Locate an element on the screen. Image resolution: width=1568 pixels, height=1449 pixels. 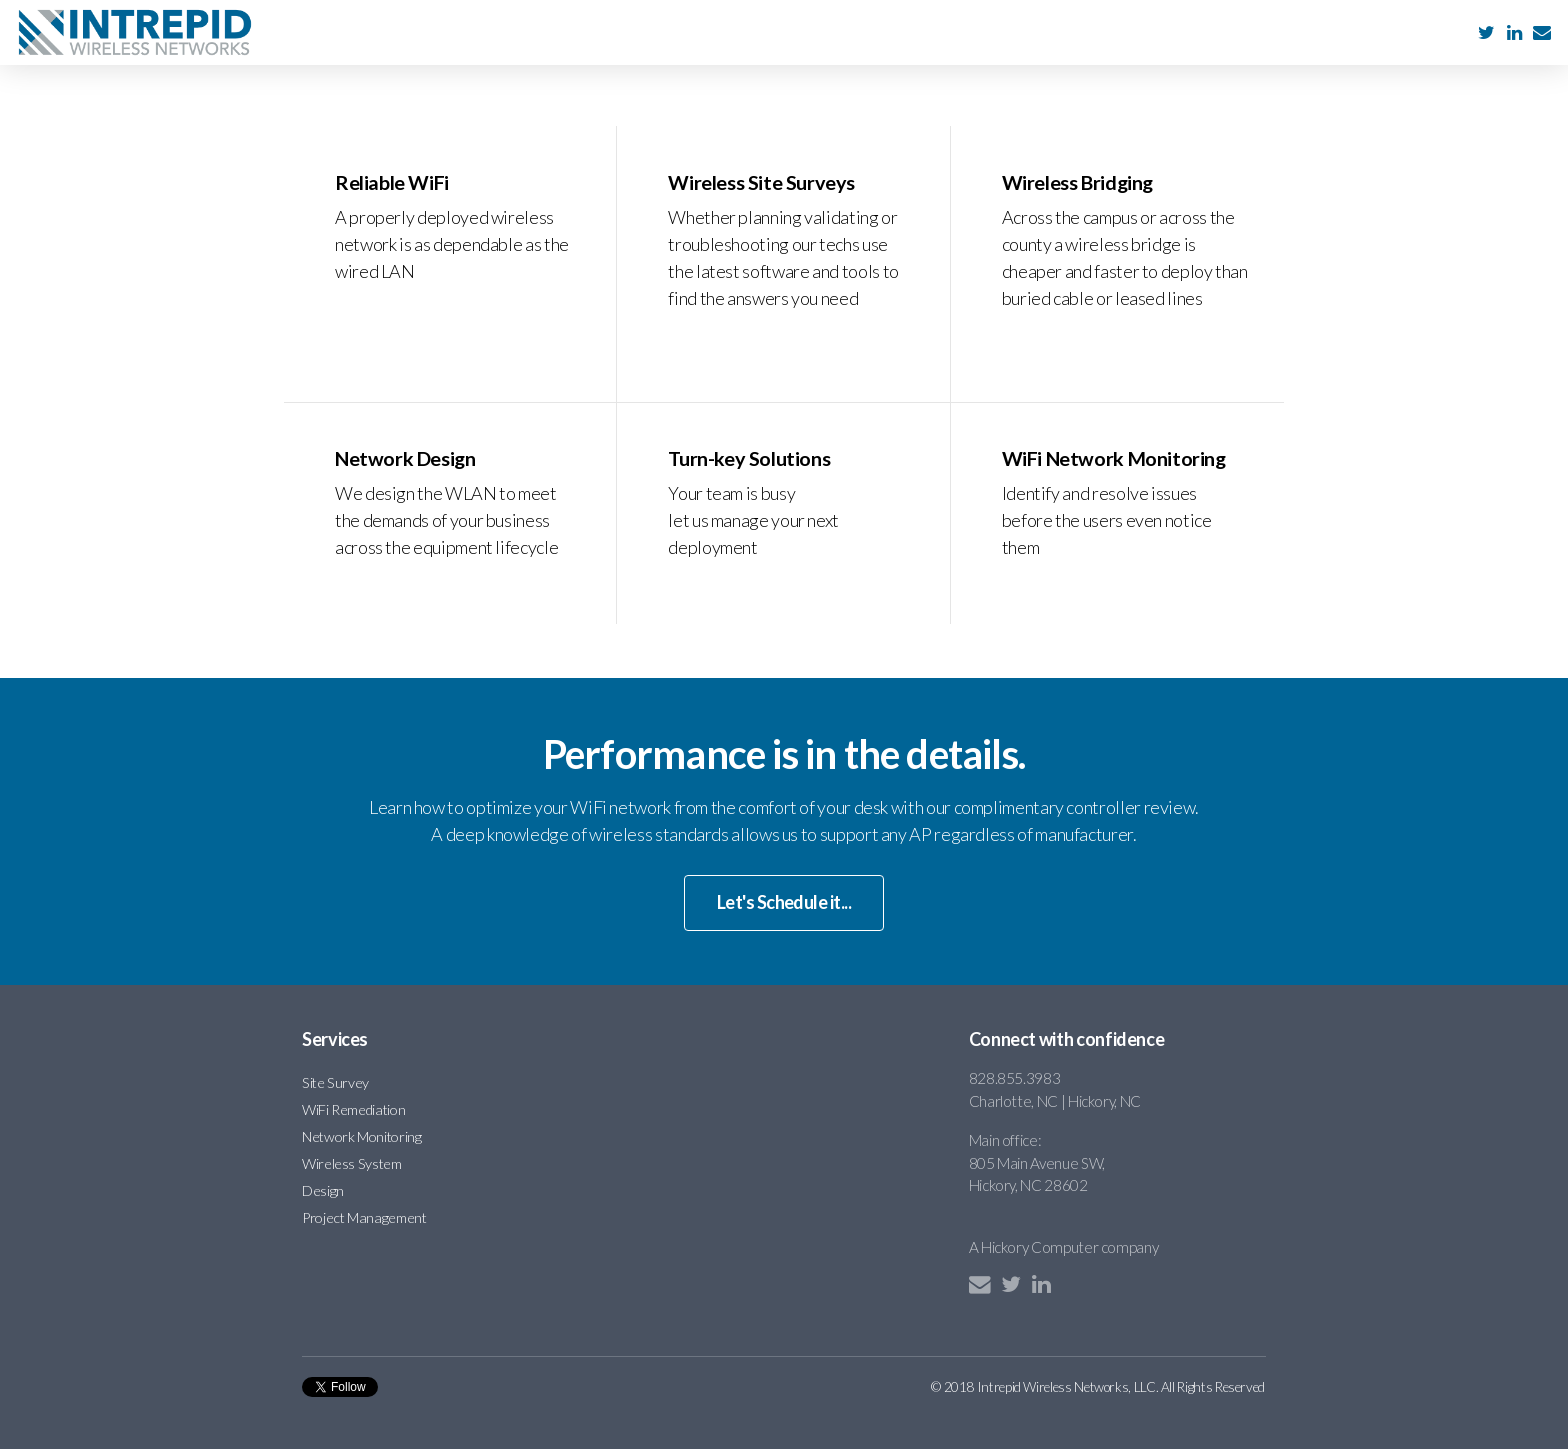
WiFi Remediation is located at coordinates (353, 1108).